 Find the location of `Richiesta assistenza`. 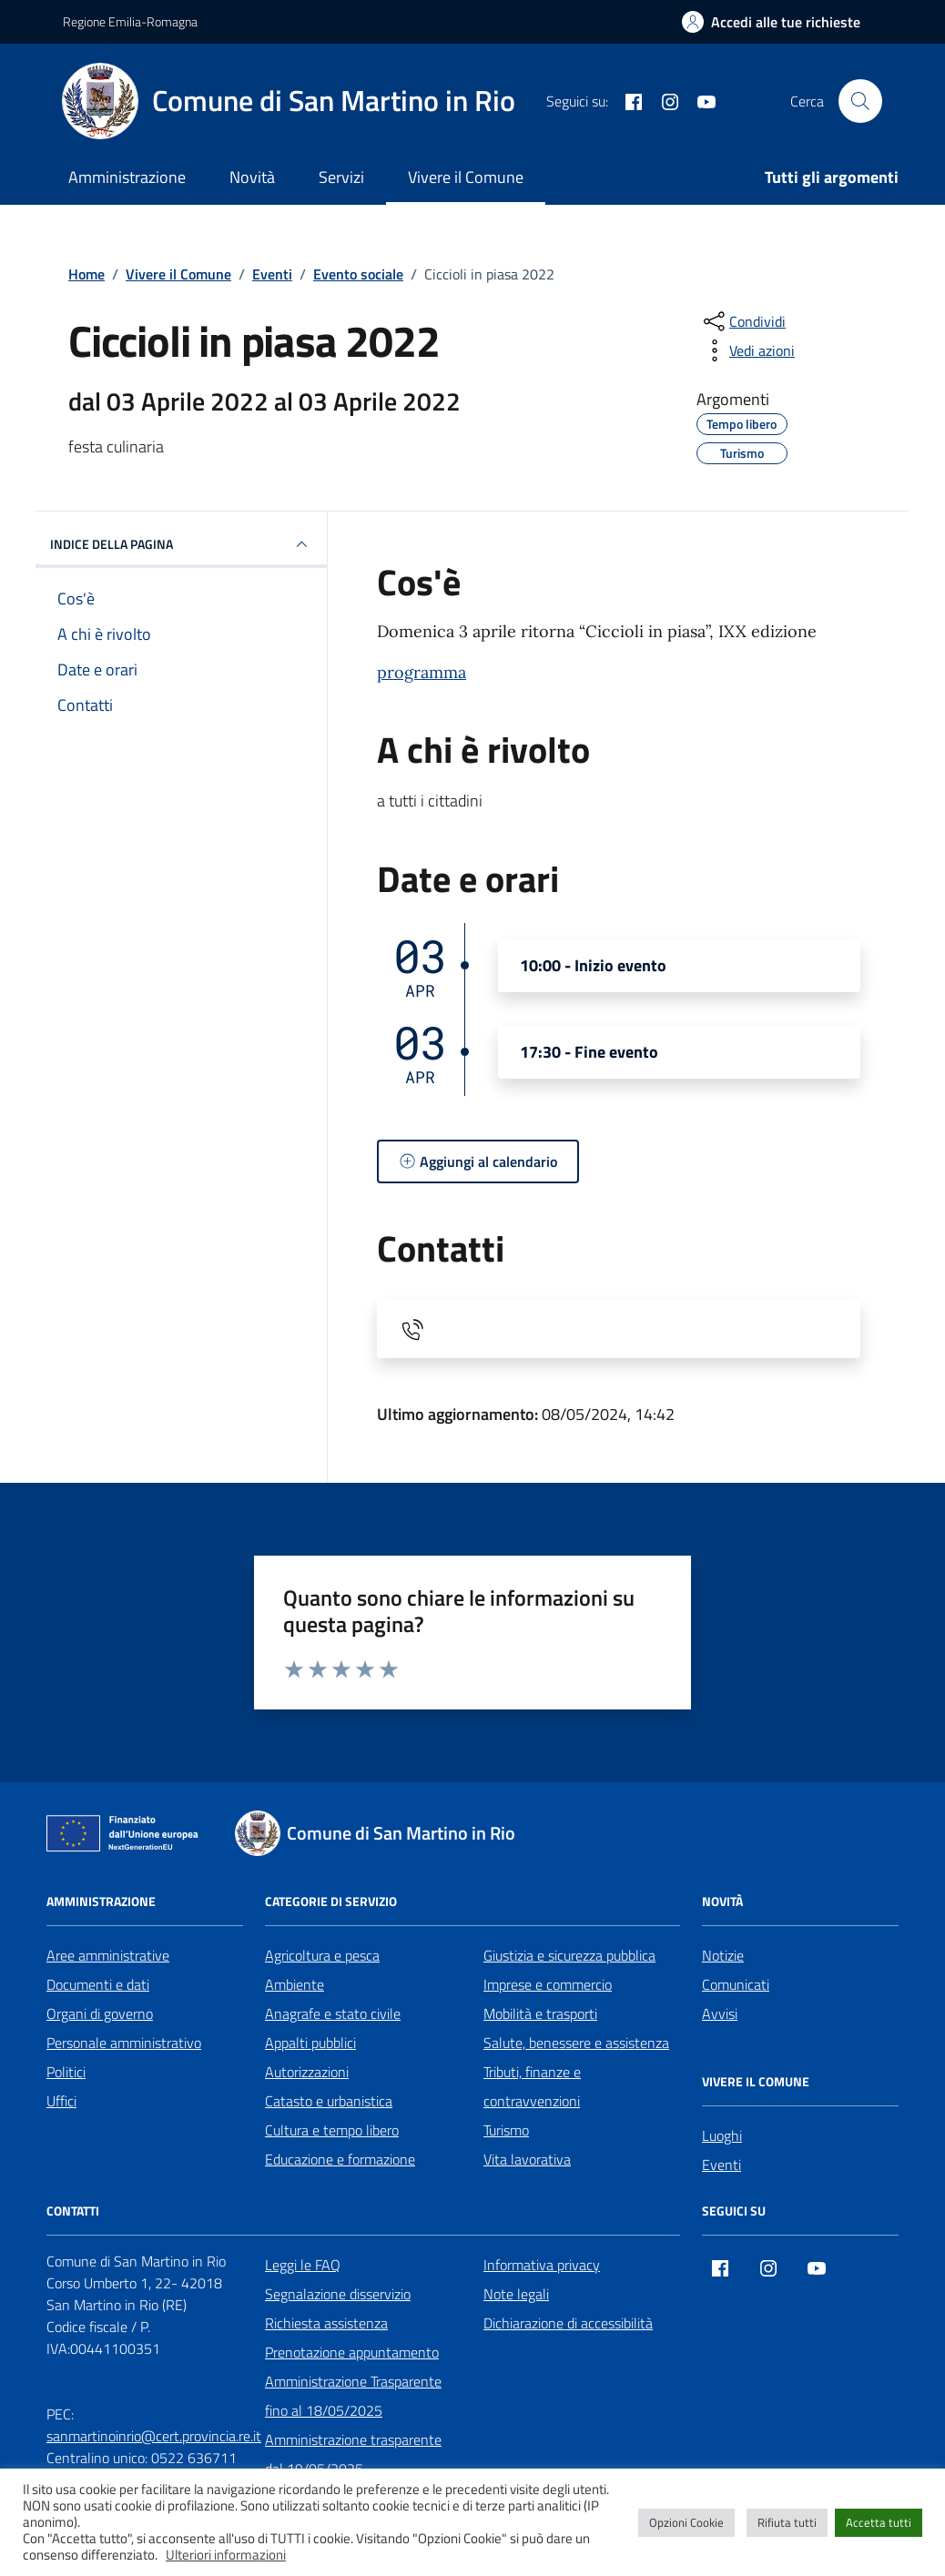

Richiesta assistenza is located at coordinates (326, 2323).